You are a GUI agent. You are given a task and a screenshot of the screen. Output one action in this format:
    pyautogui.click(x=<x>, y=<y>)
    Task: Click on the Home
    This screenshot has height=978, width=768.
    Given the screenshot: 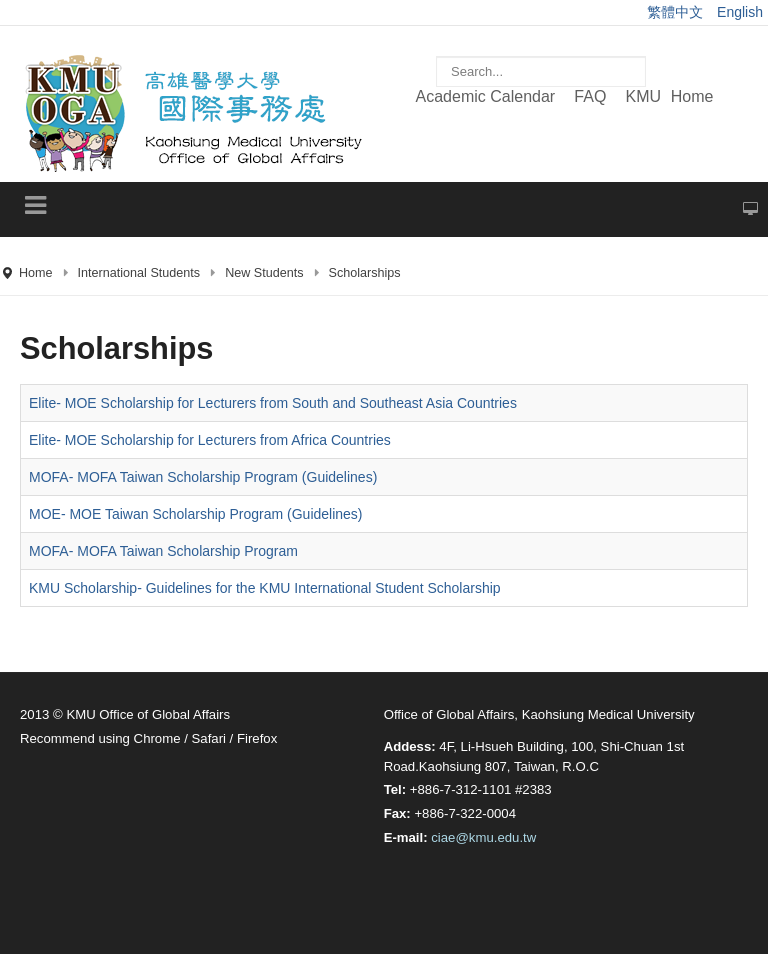 What is the action you would take?
    pyautogui.click(x=36, y=273)
    